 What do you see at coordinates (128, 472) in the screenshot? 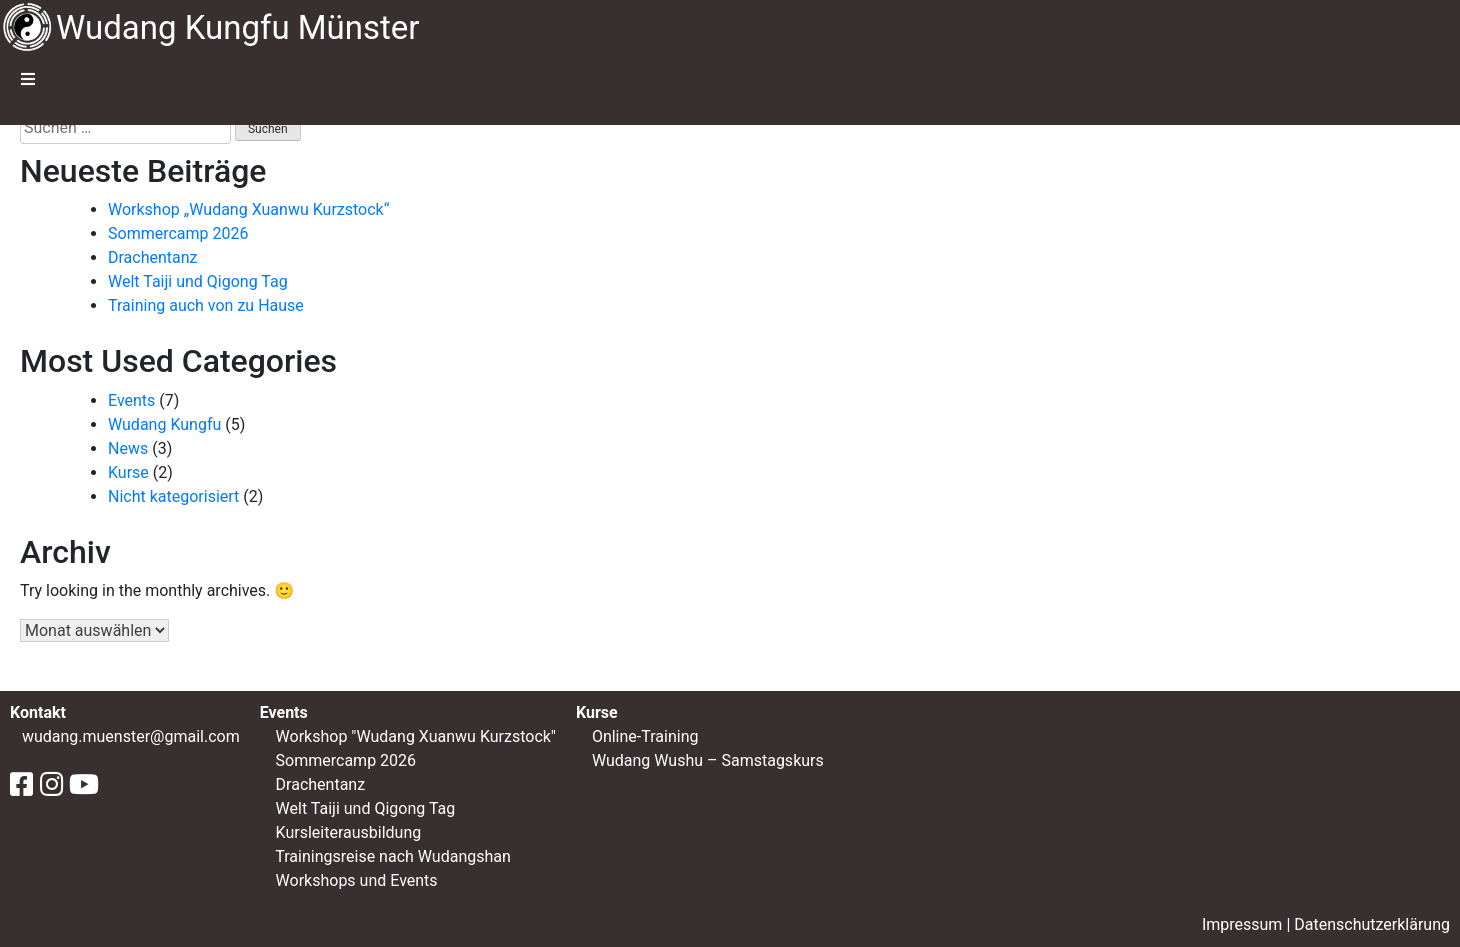
I see `Kurse` at bounding box center [128, 472].